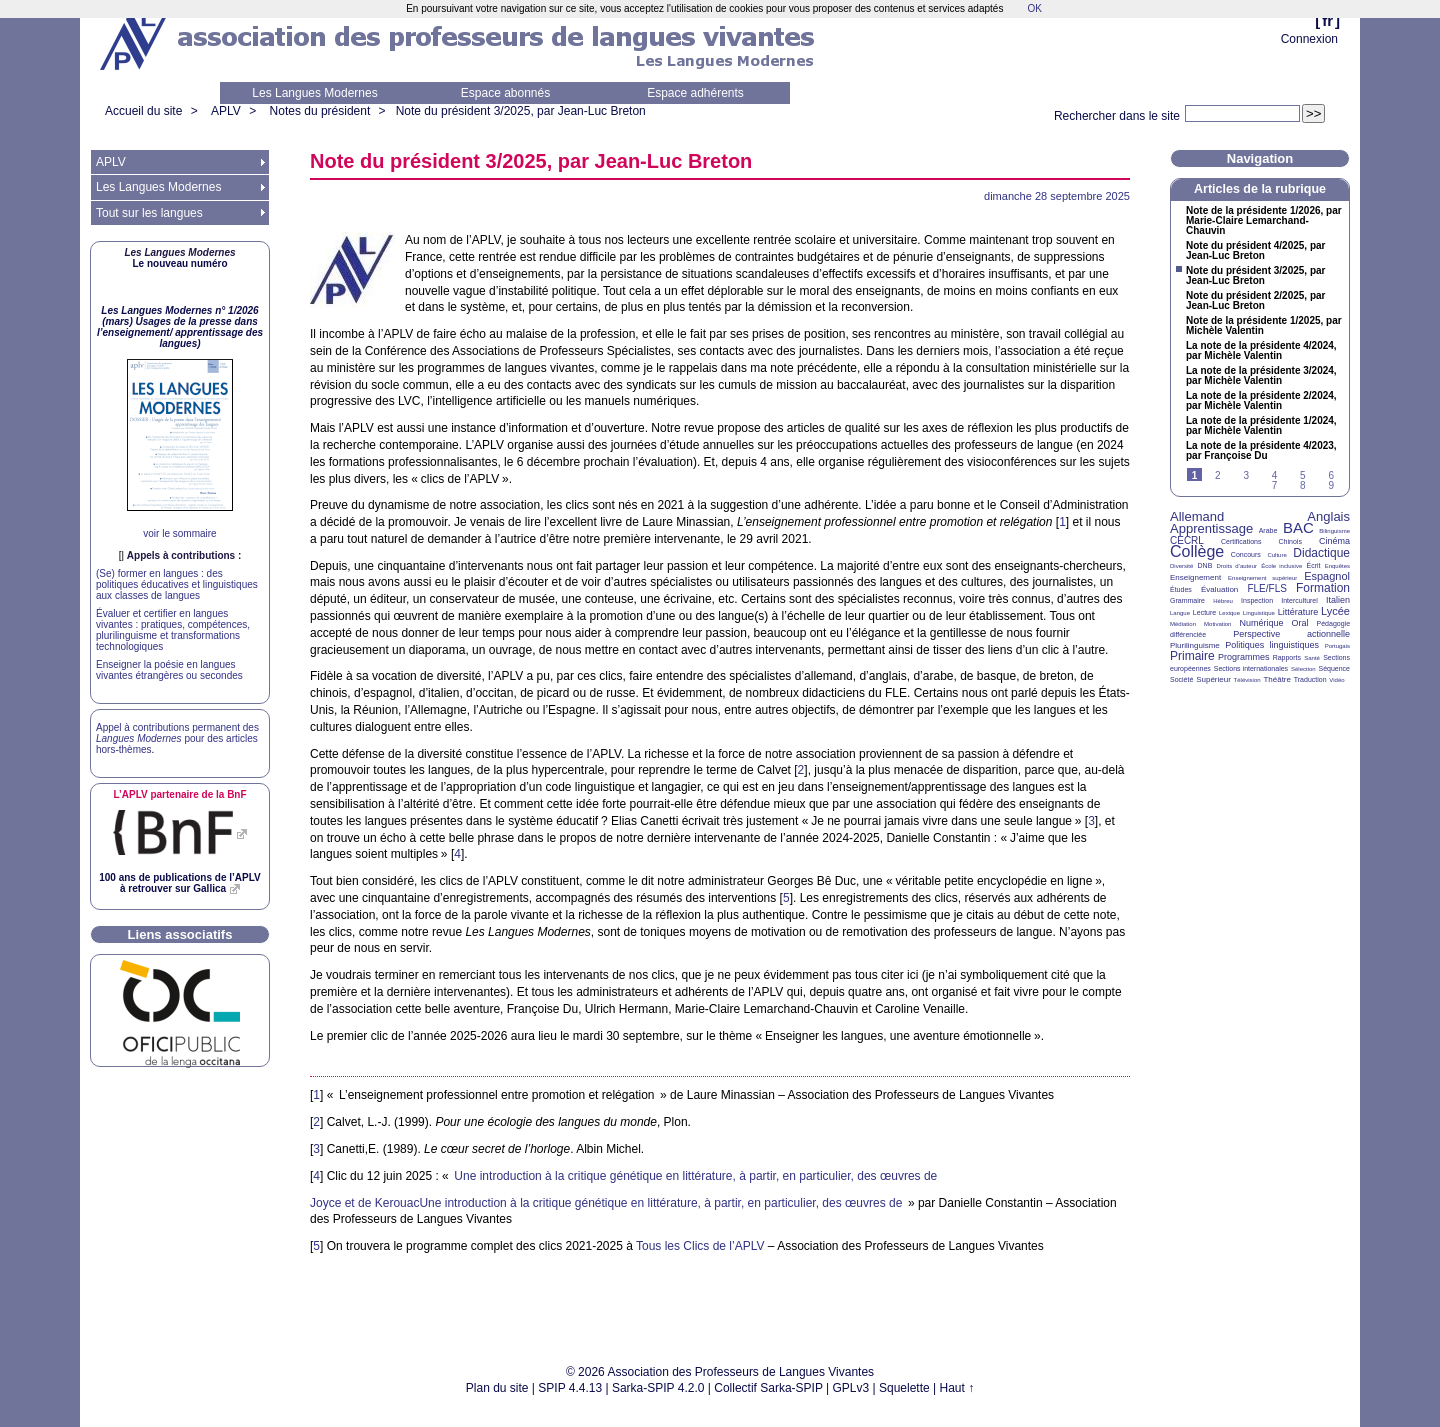  I want to click on Arabe, so click(1268, 530).